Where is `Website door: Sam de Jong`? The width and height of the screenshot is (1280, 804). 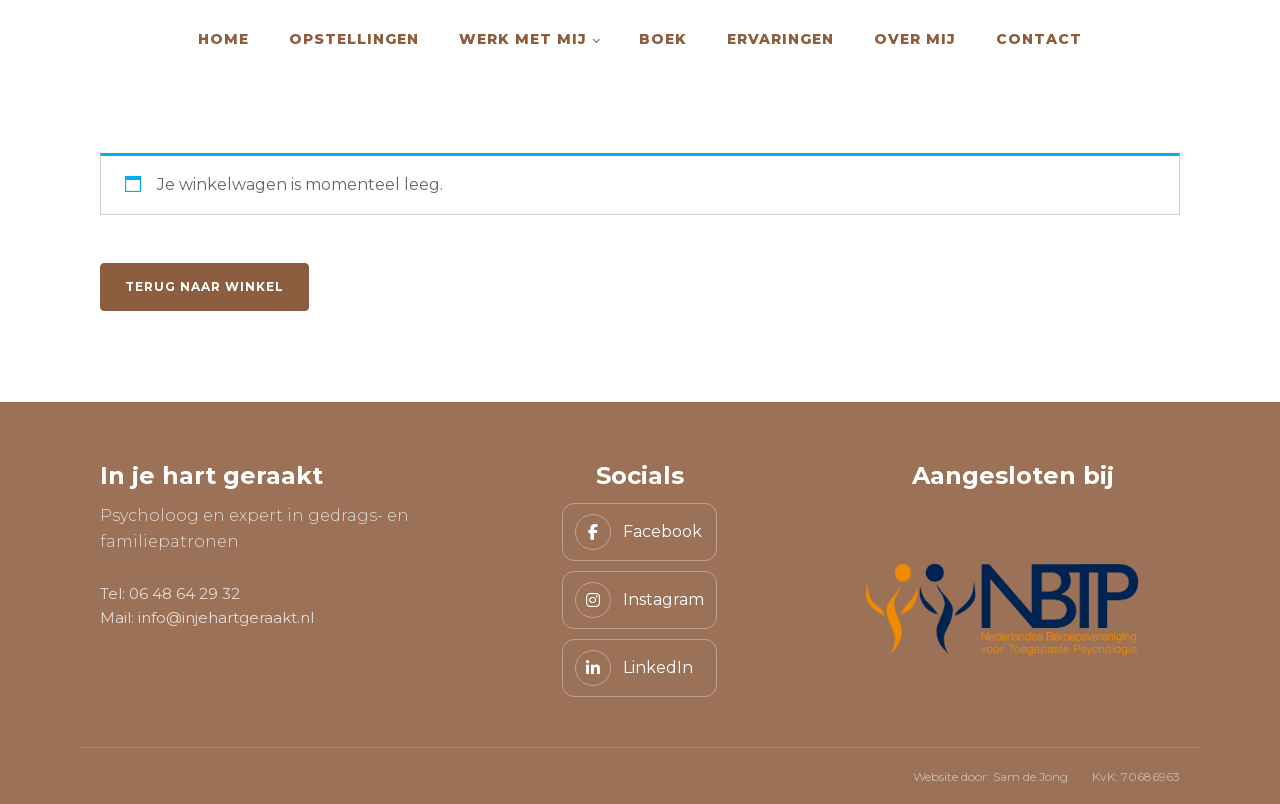
Website door: Sam de Jong is located at coordinates (990, 776).